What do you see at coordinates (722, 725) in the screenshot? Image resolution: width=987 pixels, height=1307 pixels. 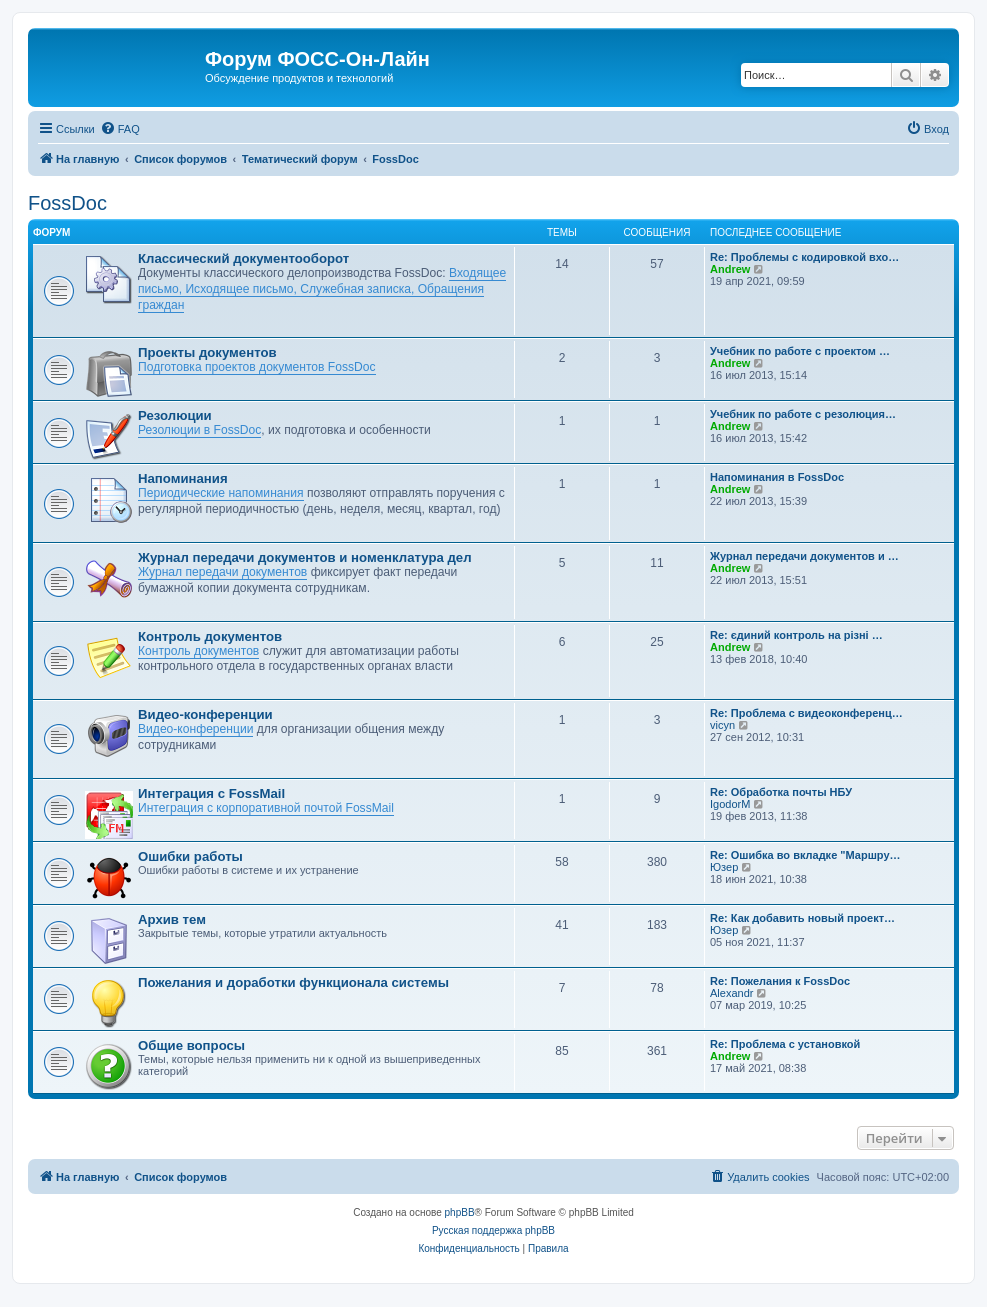 I see `vicyn` at bounding box center [722, 725].